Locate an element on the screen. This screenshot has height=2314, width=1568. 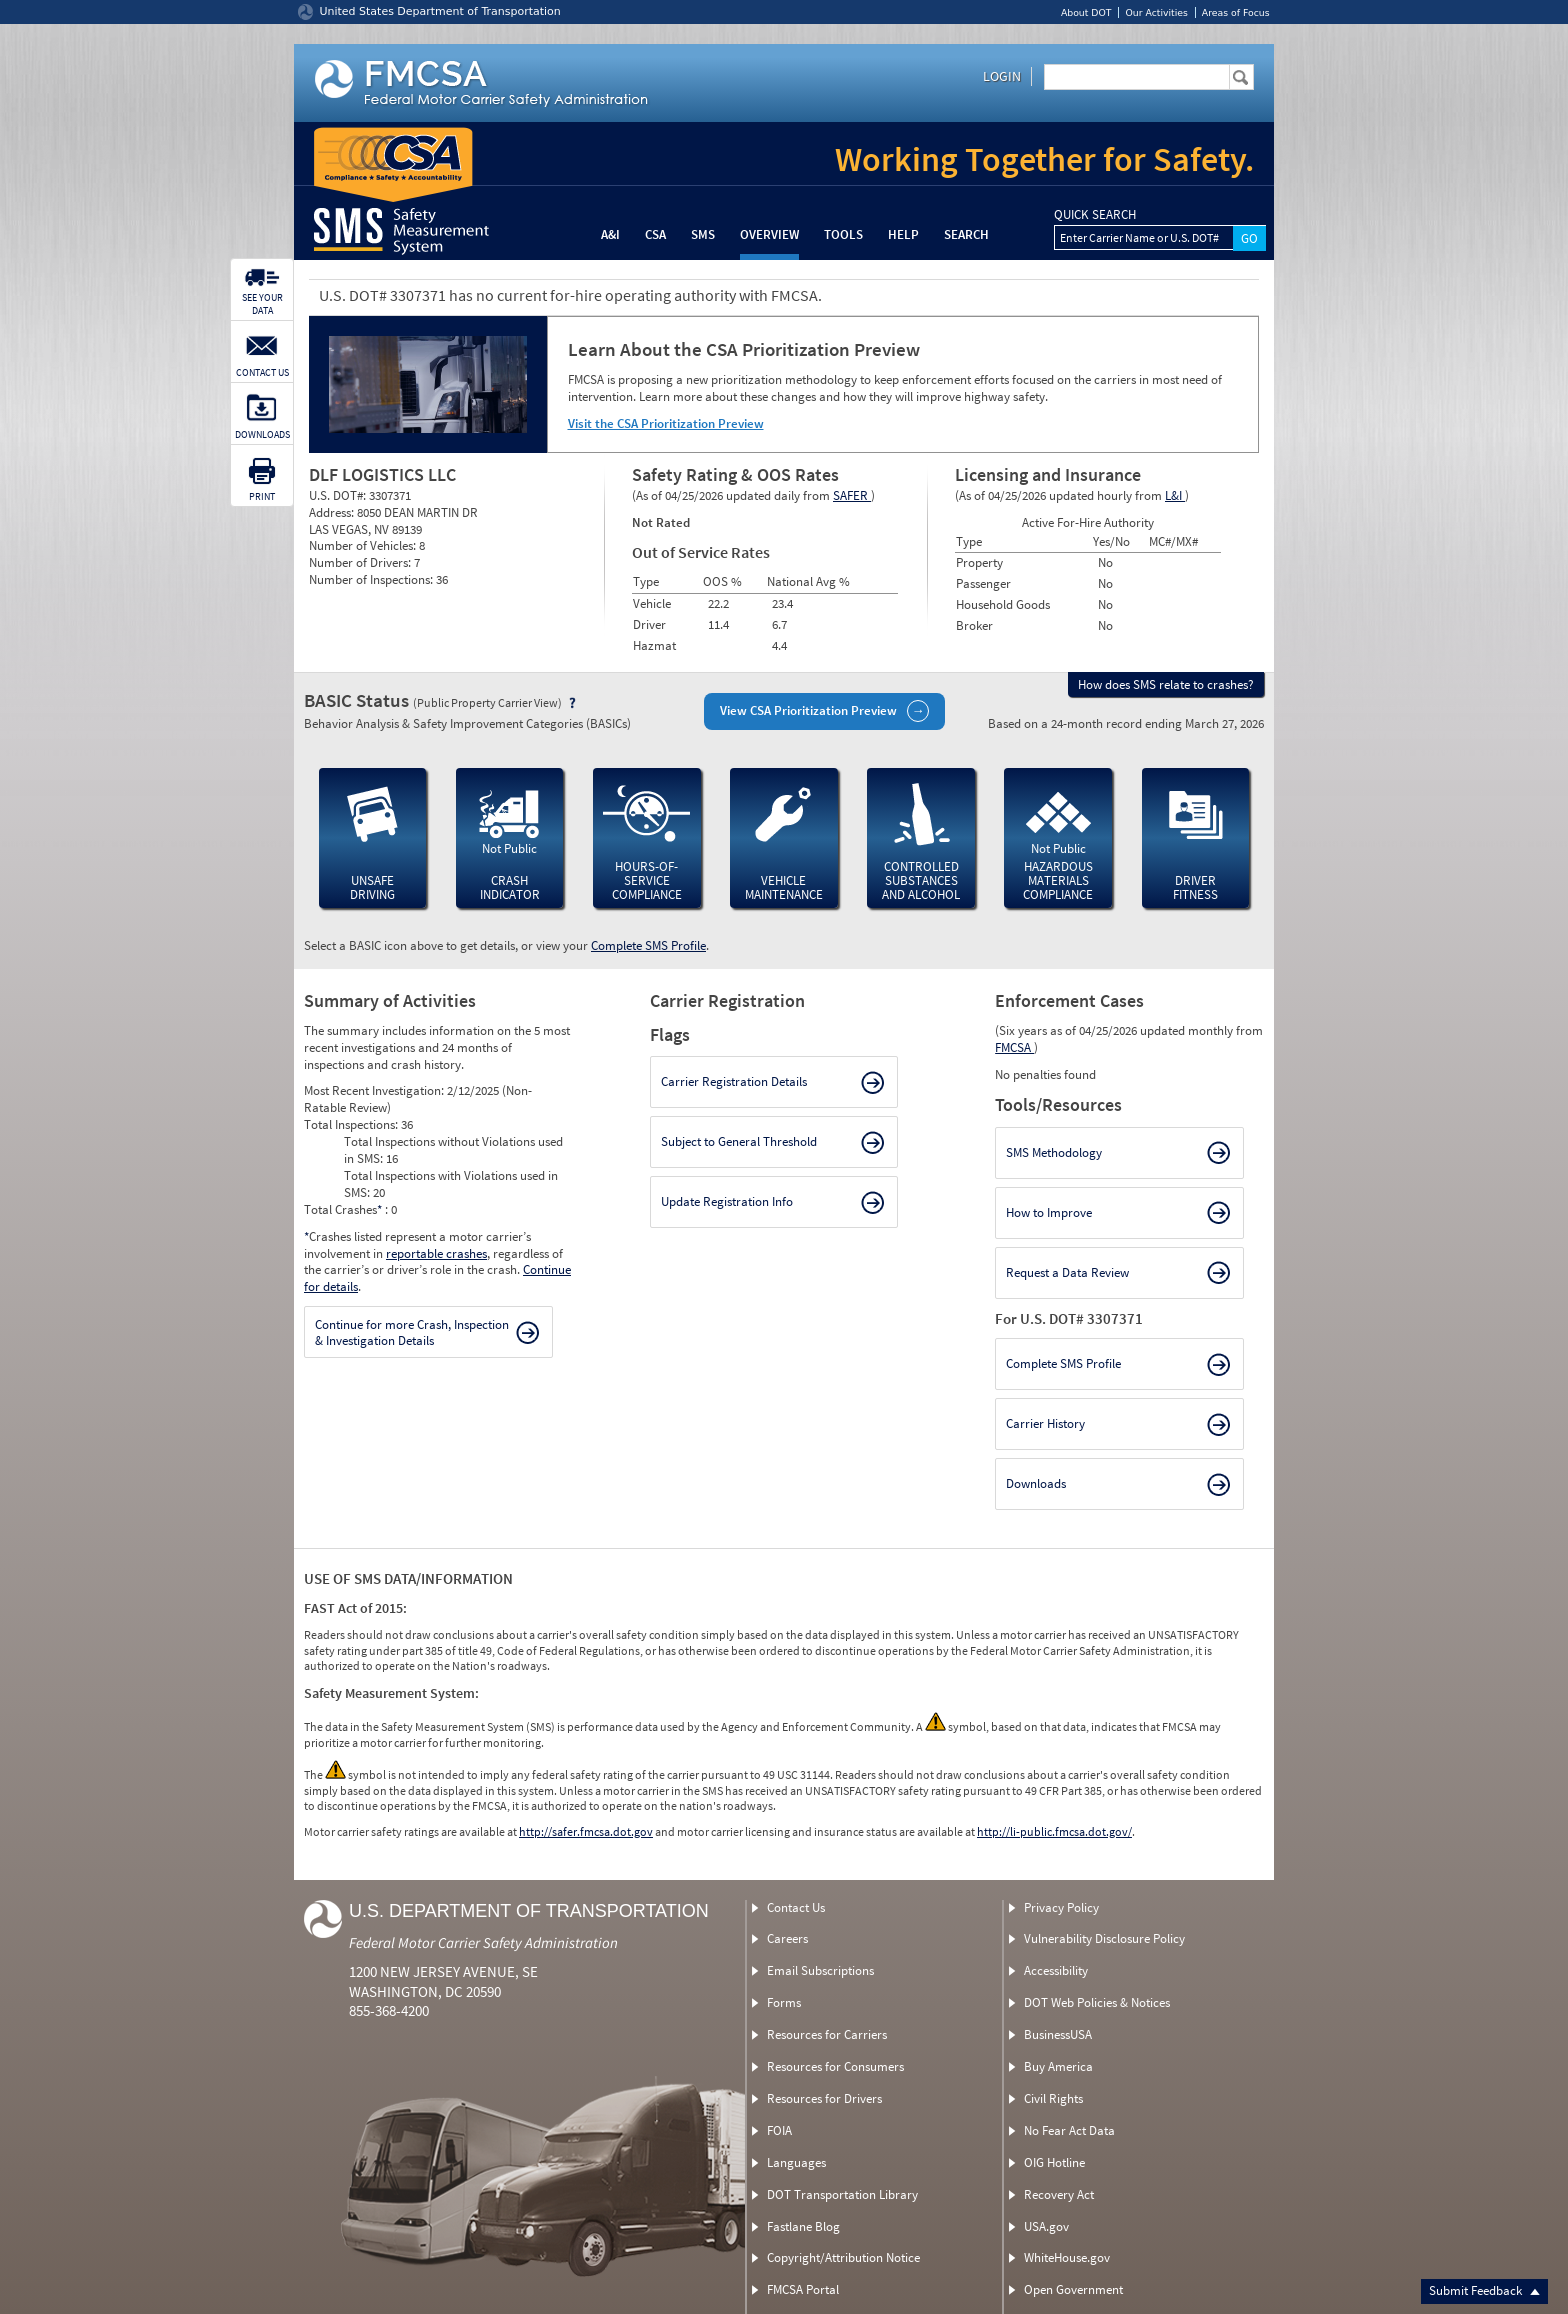
Number of Inspections: is located at coordinates (372, 579).